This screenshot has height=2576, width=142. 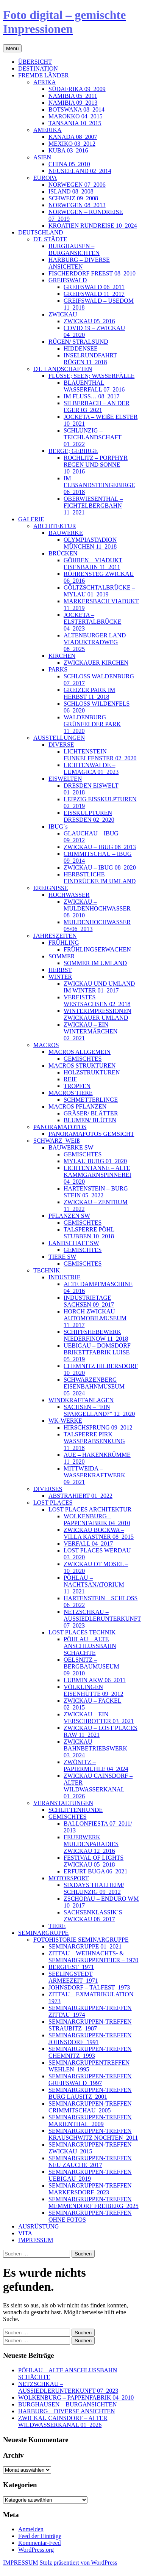 I want to click on LUBMIN AKW 06_2011, so click(x=95, y=1680).